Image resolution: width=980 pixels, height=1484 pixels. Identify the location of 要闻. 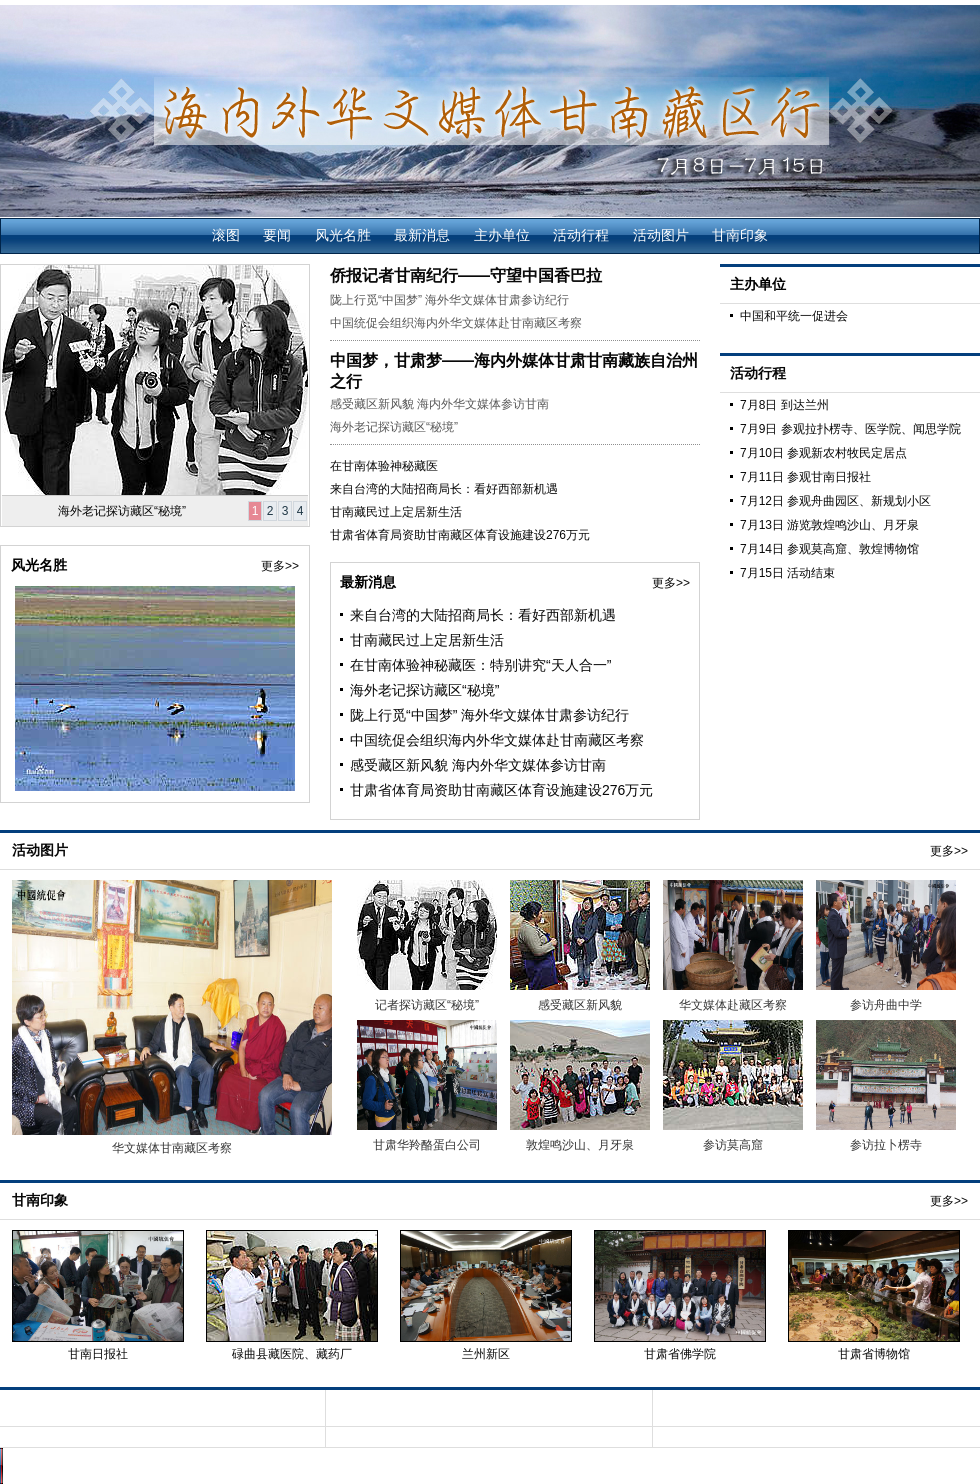
(277, 235).